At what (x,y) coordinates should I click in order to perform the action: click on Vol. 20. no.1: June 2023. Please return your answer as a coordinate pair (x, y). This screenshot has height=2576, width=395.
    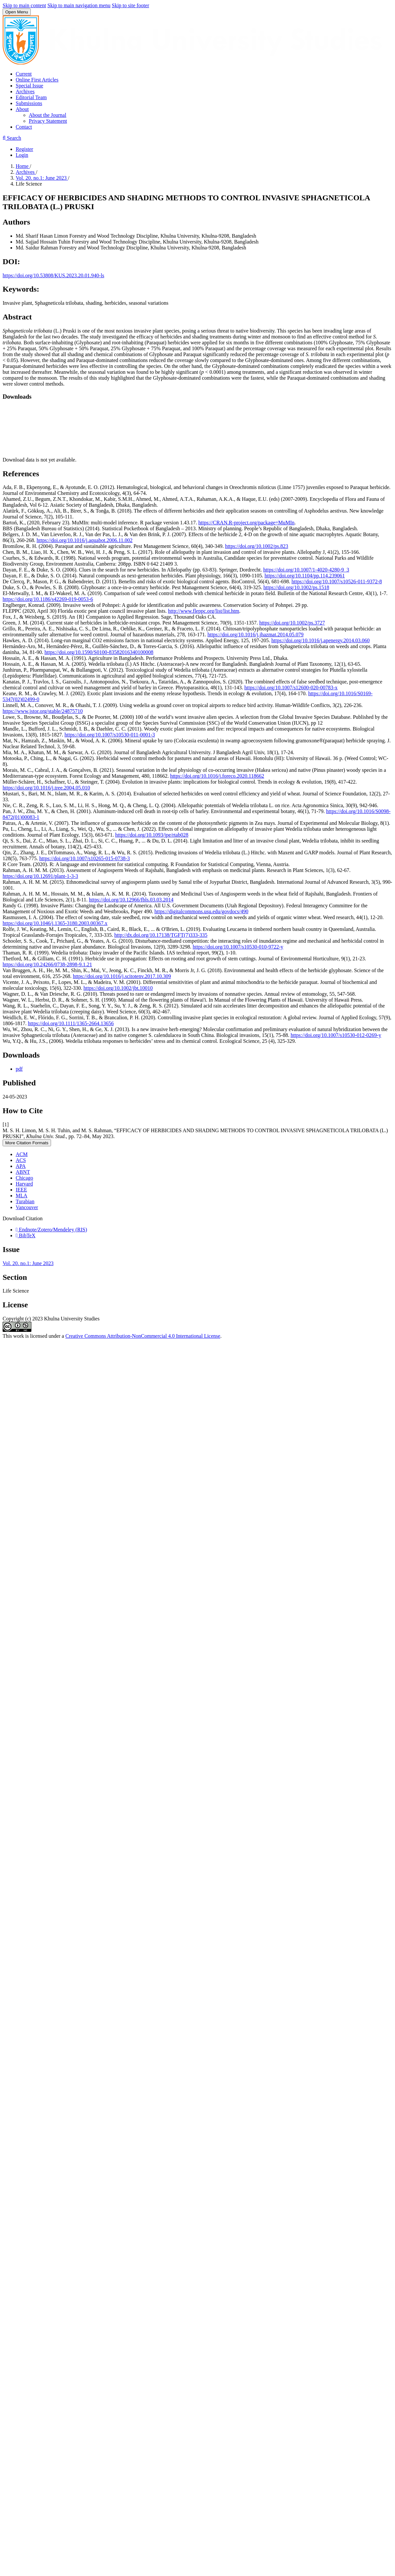
    Looking at the image, I should click on (42, 178).